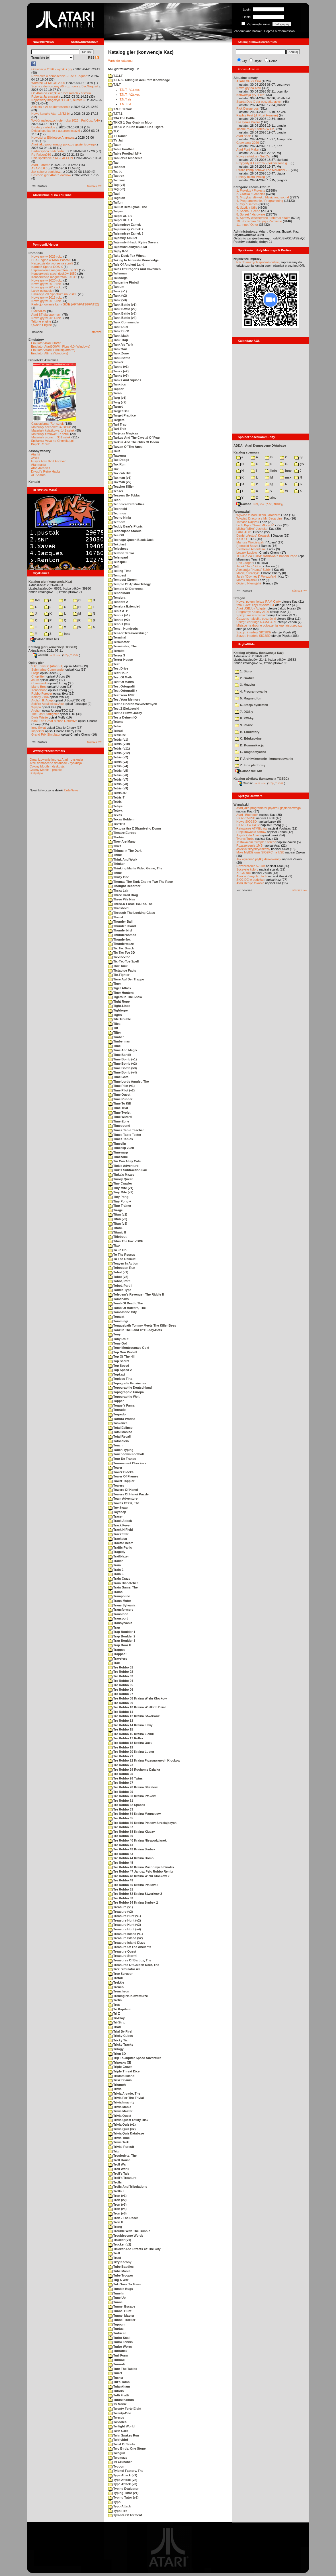 This screenshot has width=336, height=2576. I want to click on Atari USBJoy Adapter, so click(251, 608).